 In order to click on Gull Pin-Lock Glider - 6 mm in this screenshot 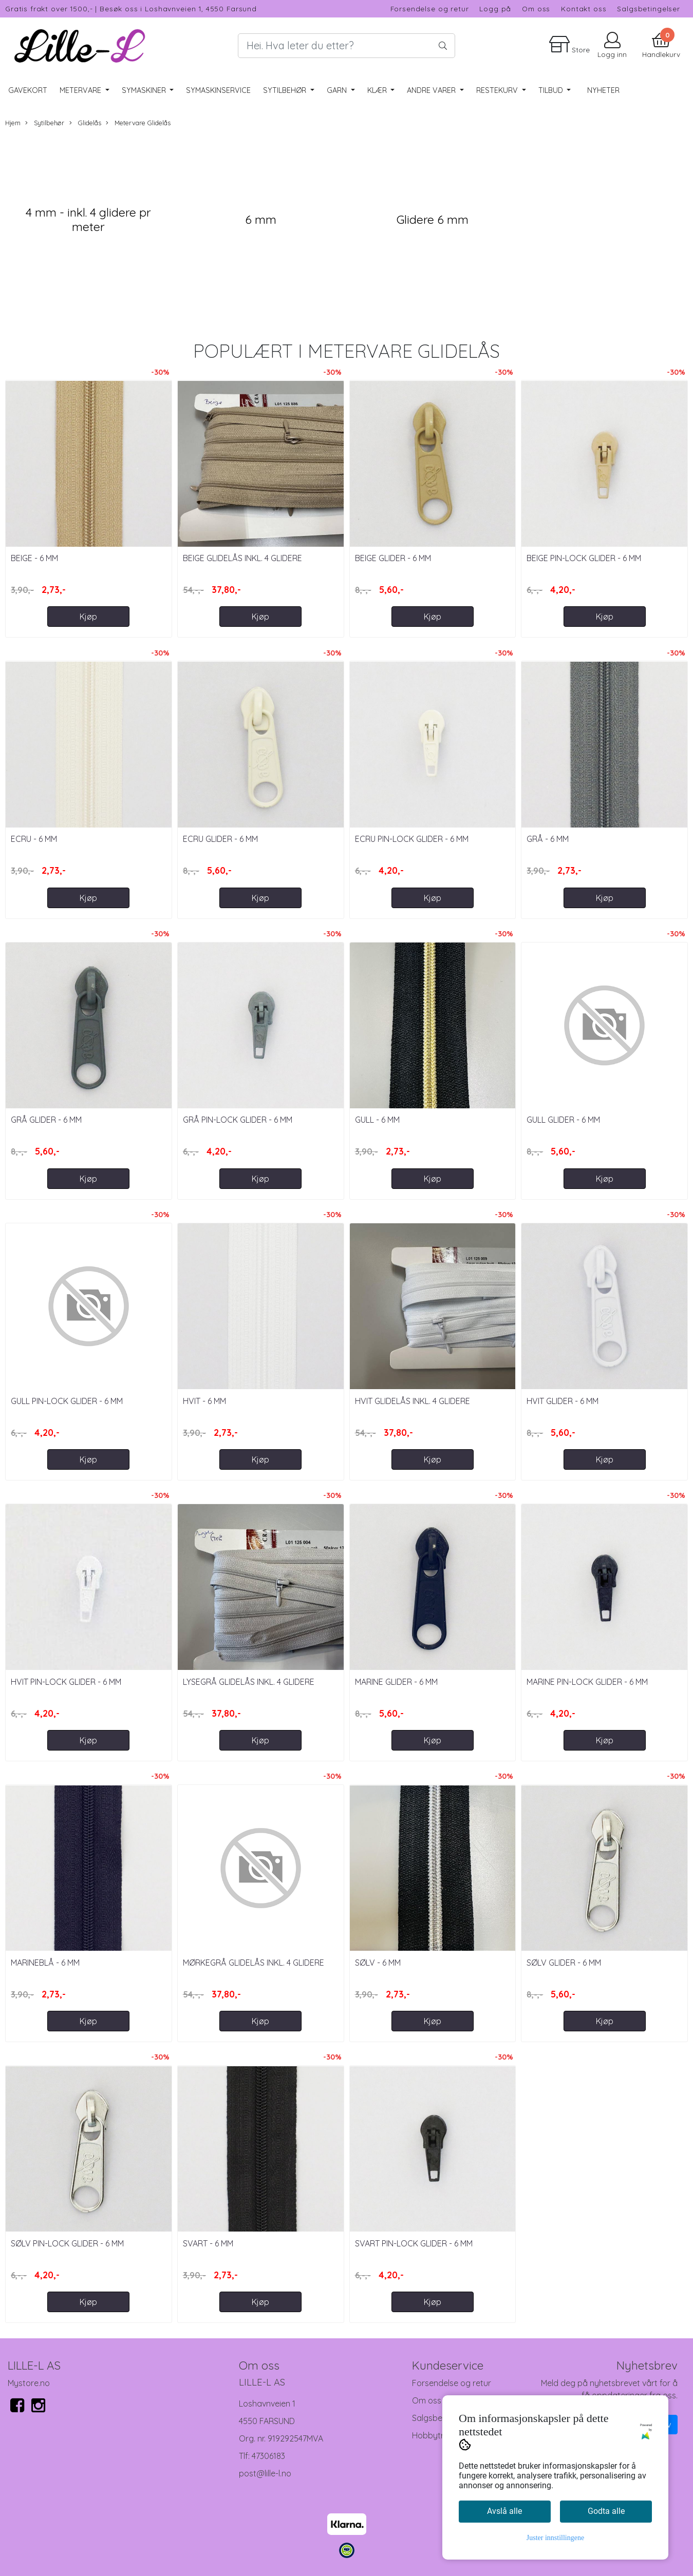, I will do `click(67, 1401)`.